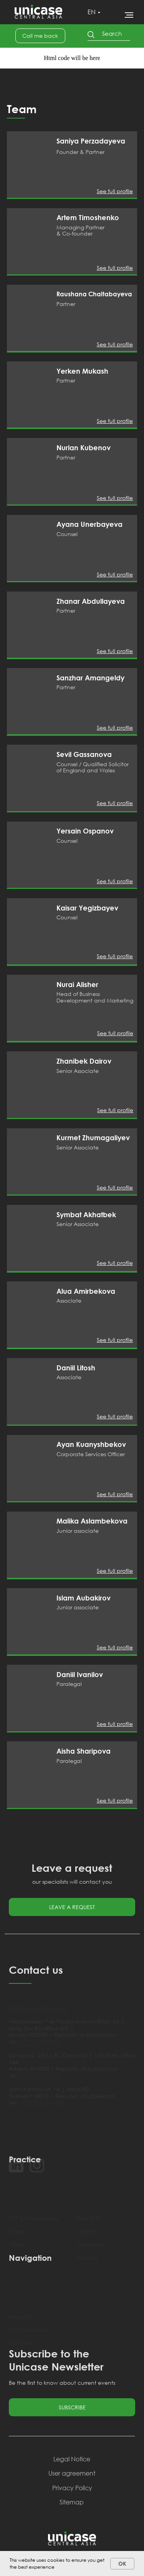 This screenshot has height=2576, width=144. Describe the element at coordinates (68, 1300) in the screenshot. I see `Associate` at that location.